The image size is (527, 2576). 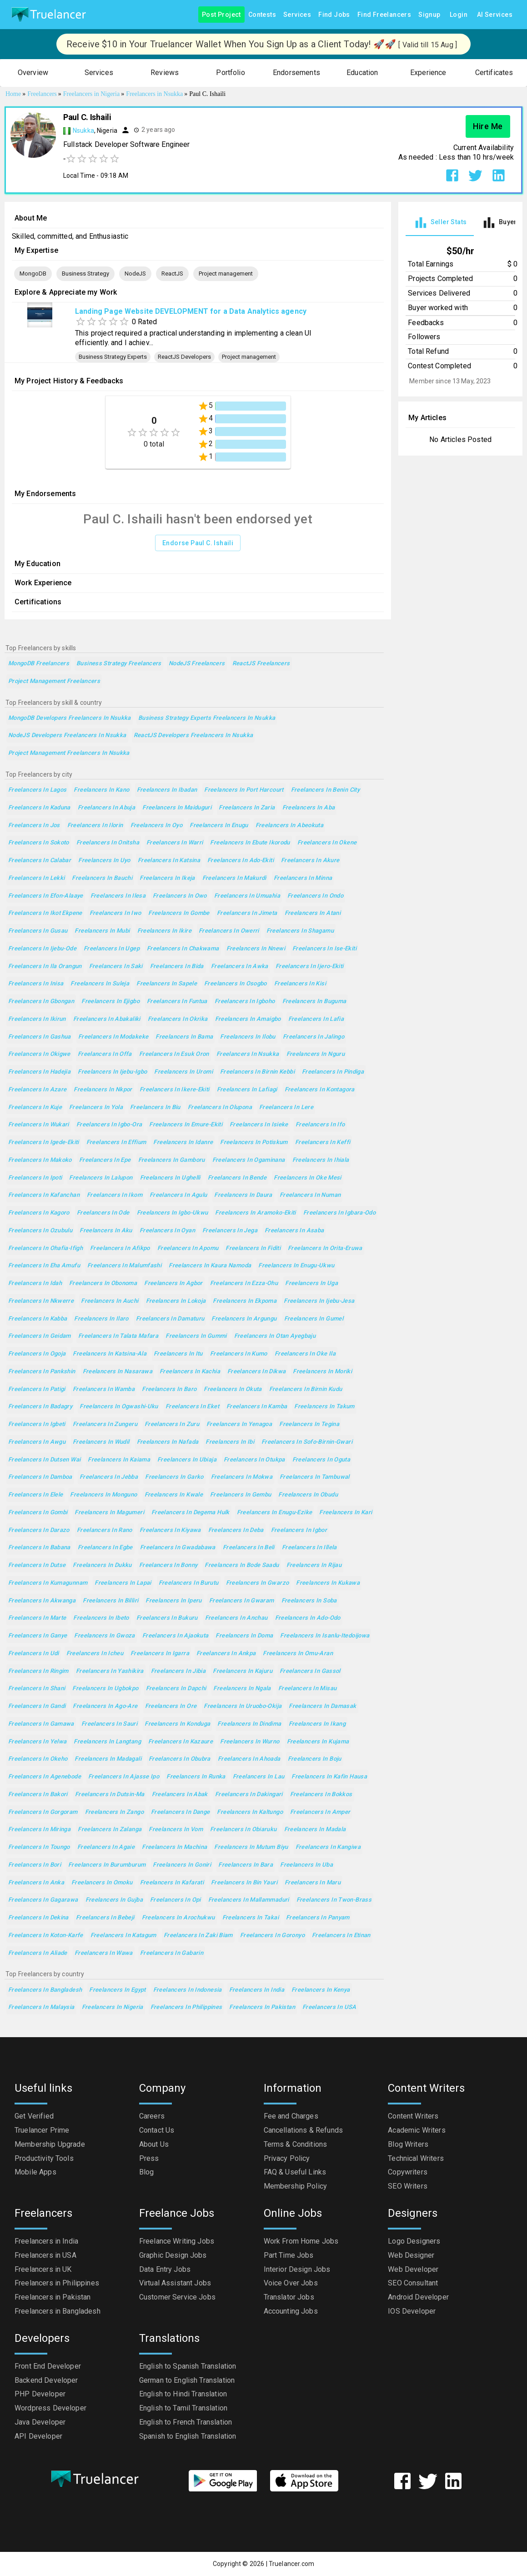 I want to click on Freelancers in Oke Ila, so click(x=305, y=1354).